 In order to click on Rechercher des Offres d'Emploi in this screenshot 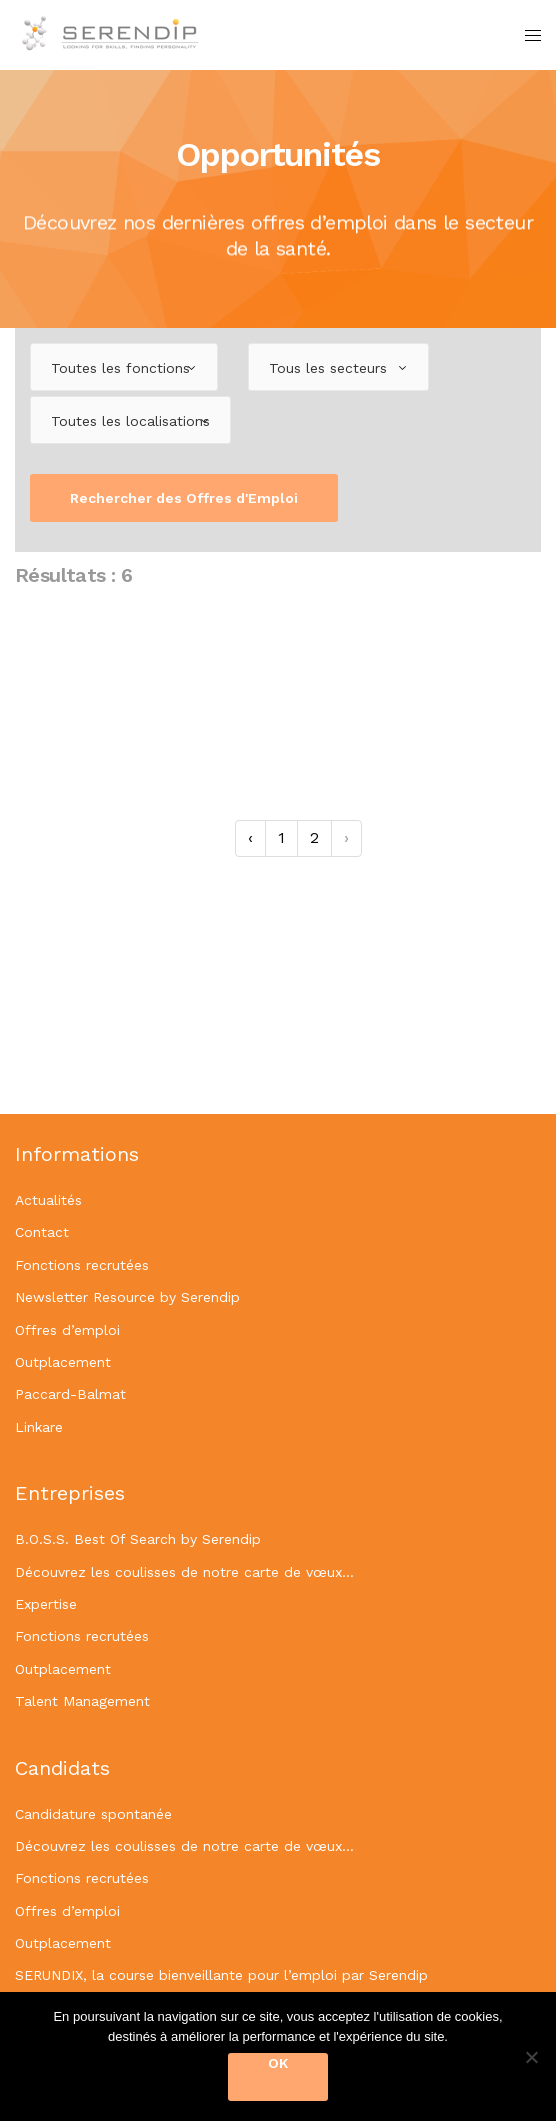, I will do `click(184, 498)`.